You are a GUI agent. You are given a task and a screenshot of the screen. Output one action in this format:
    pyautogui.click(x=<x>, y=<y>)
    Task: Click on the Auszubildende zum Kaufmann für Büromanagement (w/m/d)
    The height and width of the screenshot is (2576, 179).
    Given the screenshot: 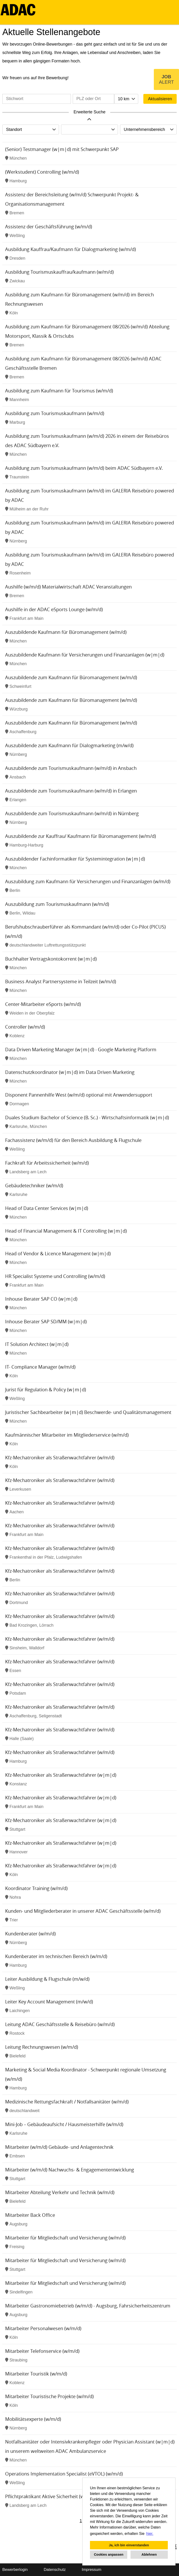 What is the action you would take?
    pyautogui.click(x=71, y=677)
    